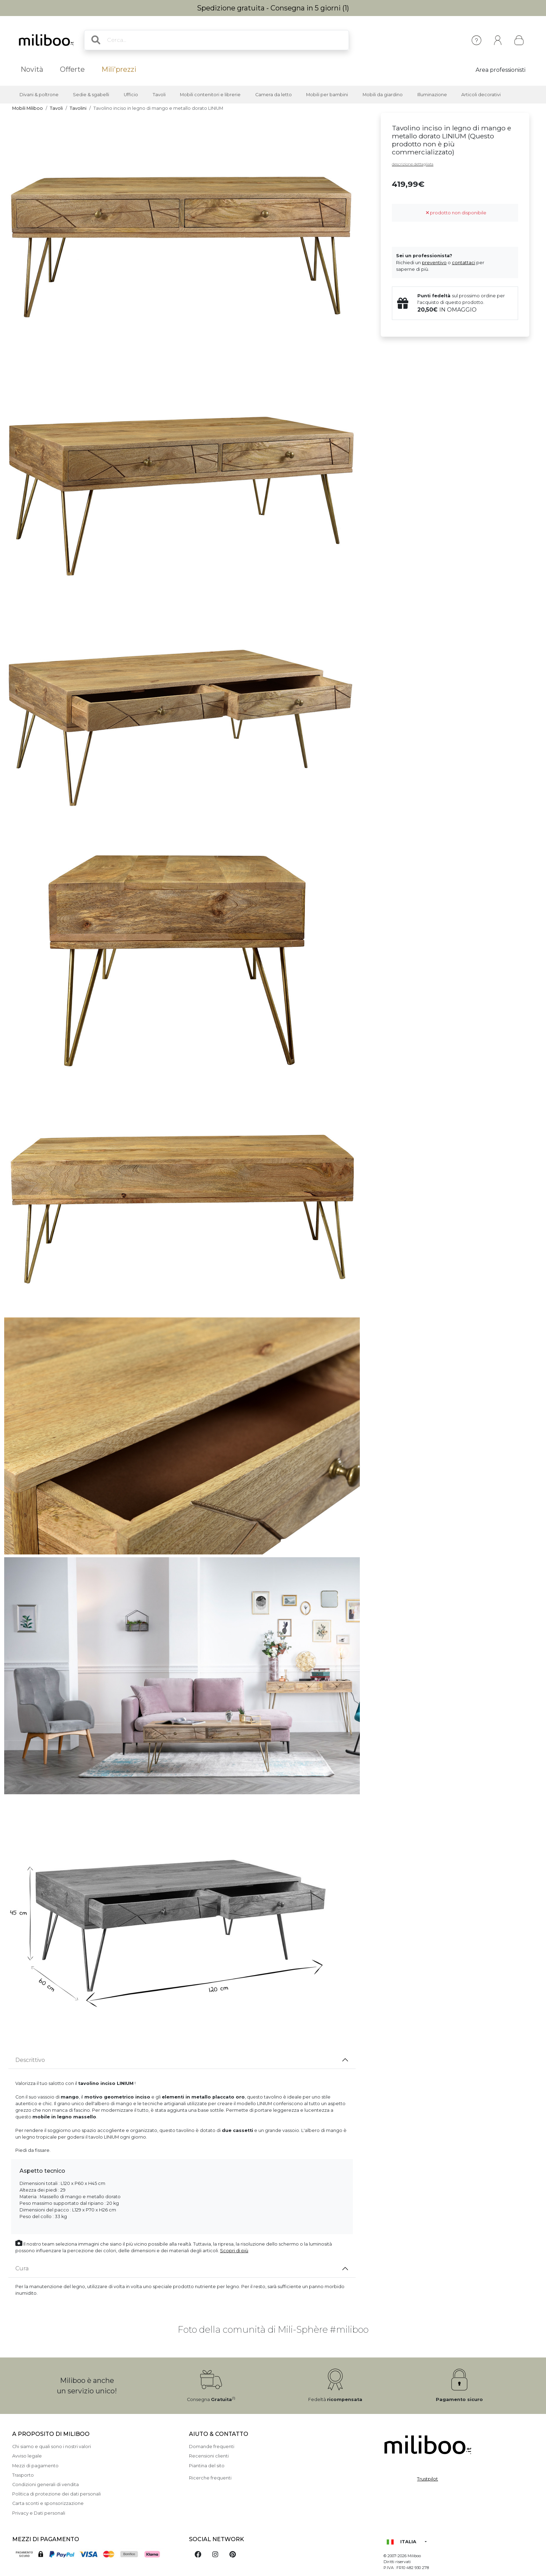 The height and width of the screenshot is (2576, 546). Describe the element at coordinates (56, 2494) in the screenshot. I see `Politica di protezione dei dati personali` at that location.